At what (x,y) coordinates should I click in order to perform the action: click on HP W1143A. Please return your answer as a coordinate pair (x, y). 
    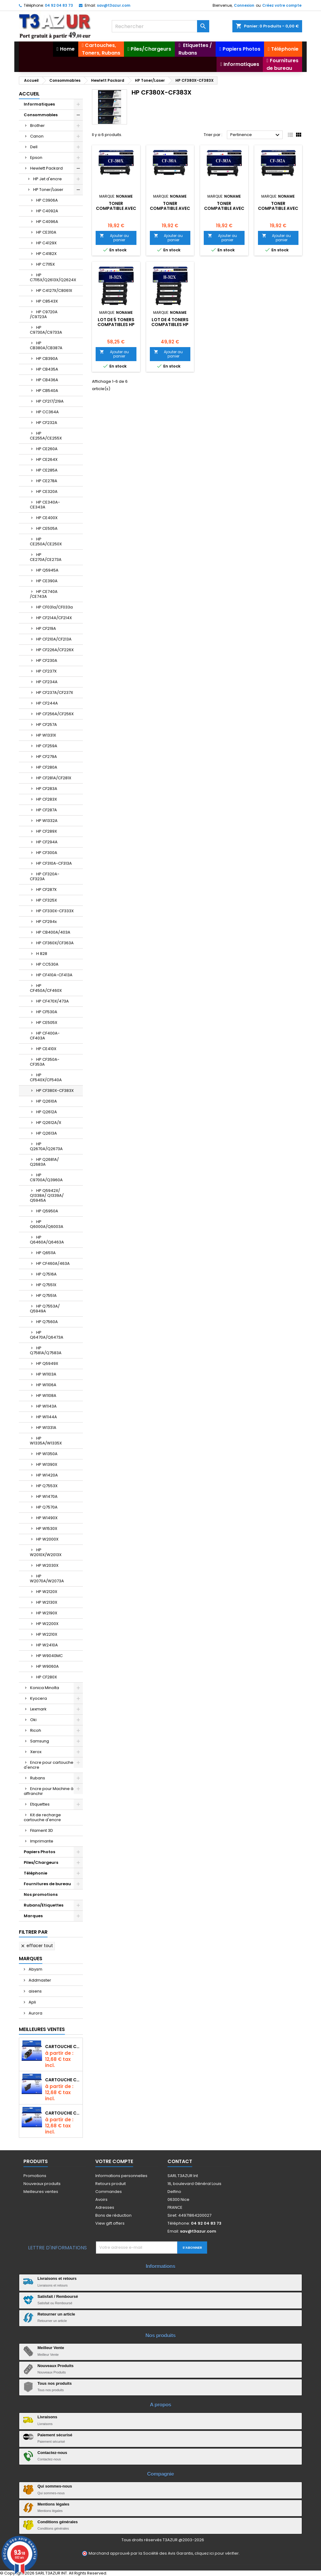
    Looking at the image, I should click on (46, 1406).